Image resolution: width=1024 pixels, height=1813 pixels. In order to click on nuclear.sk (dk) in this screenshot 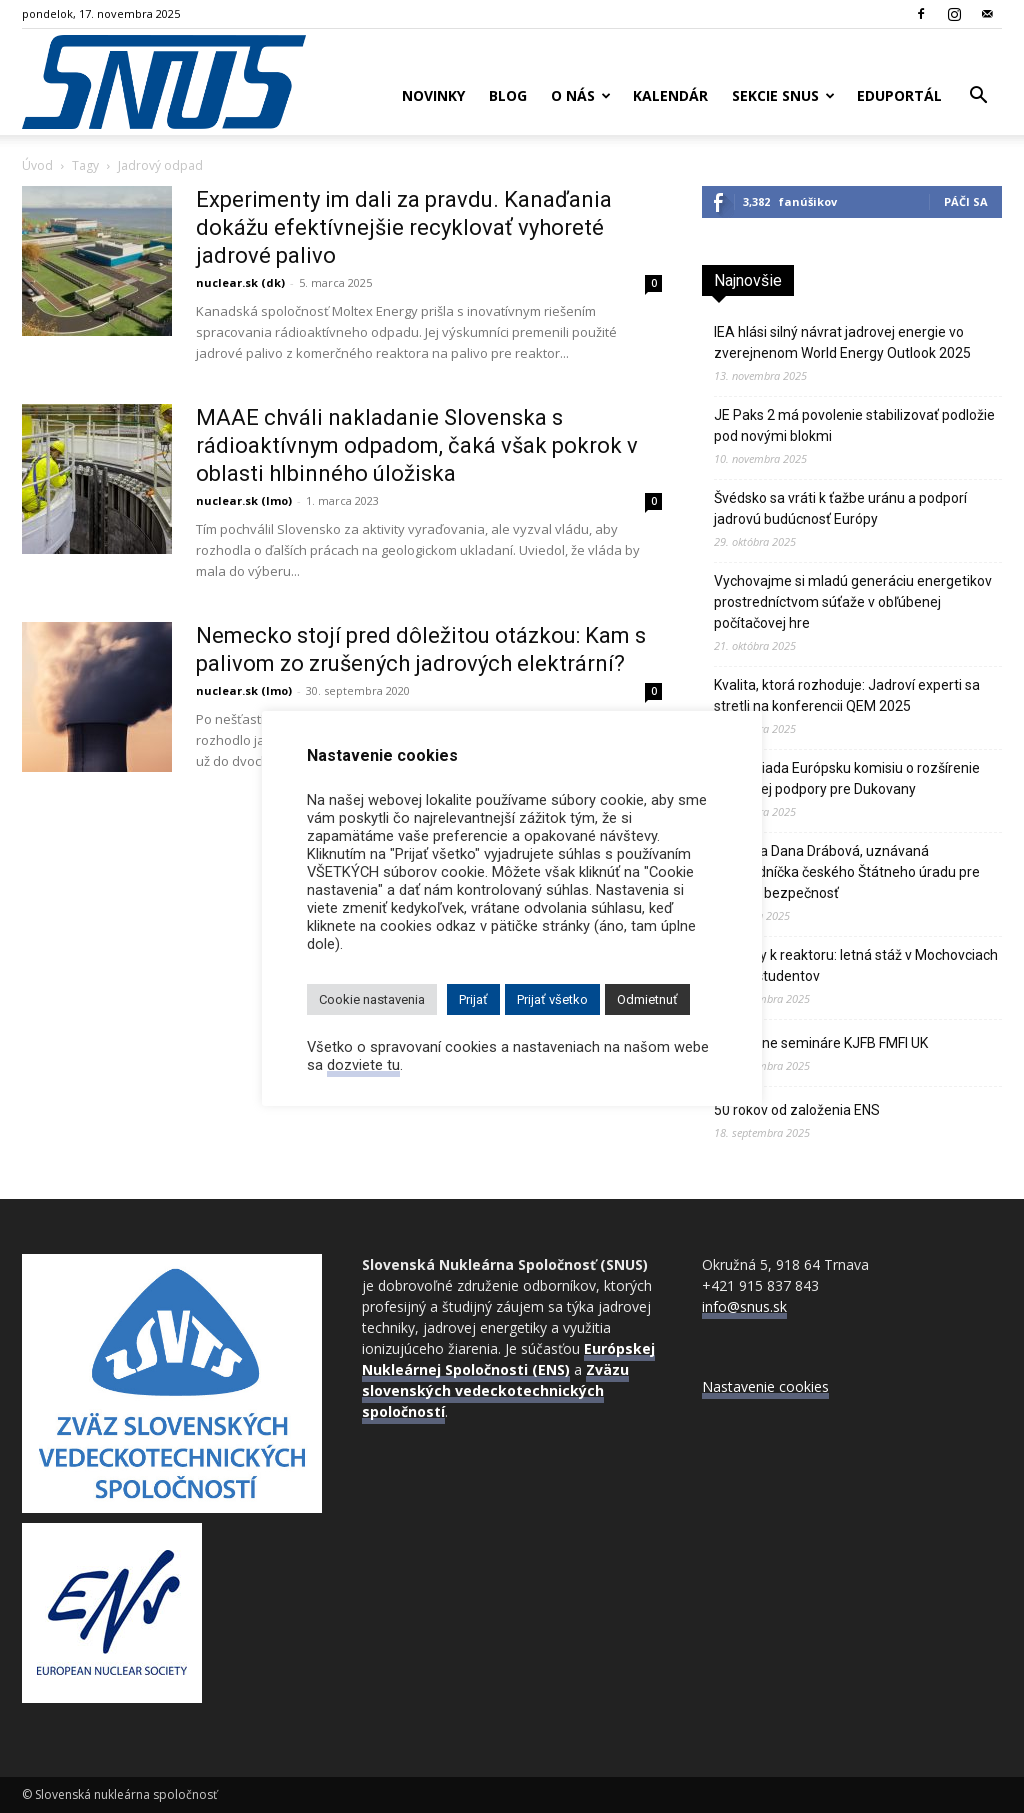, I will do `click(240, 282)`.